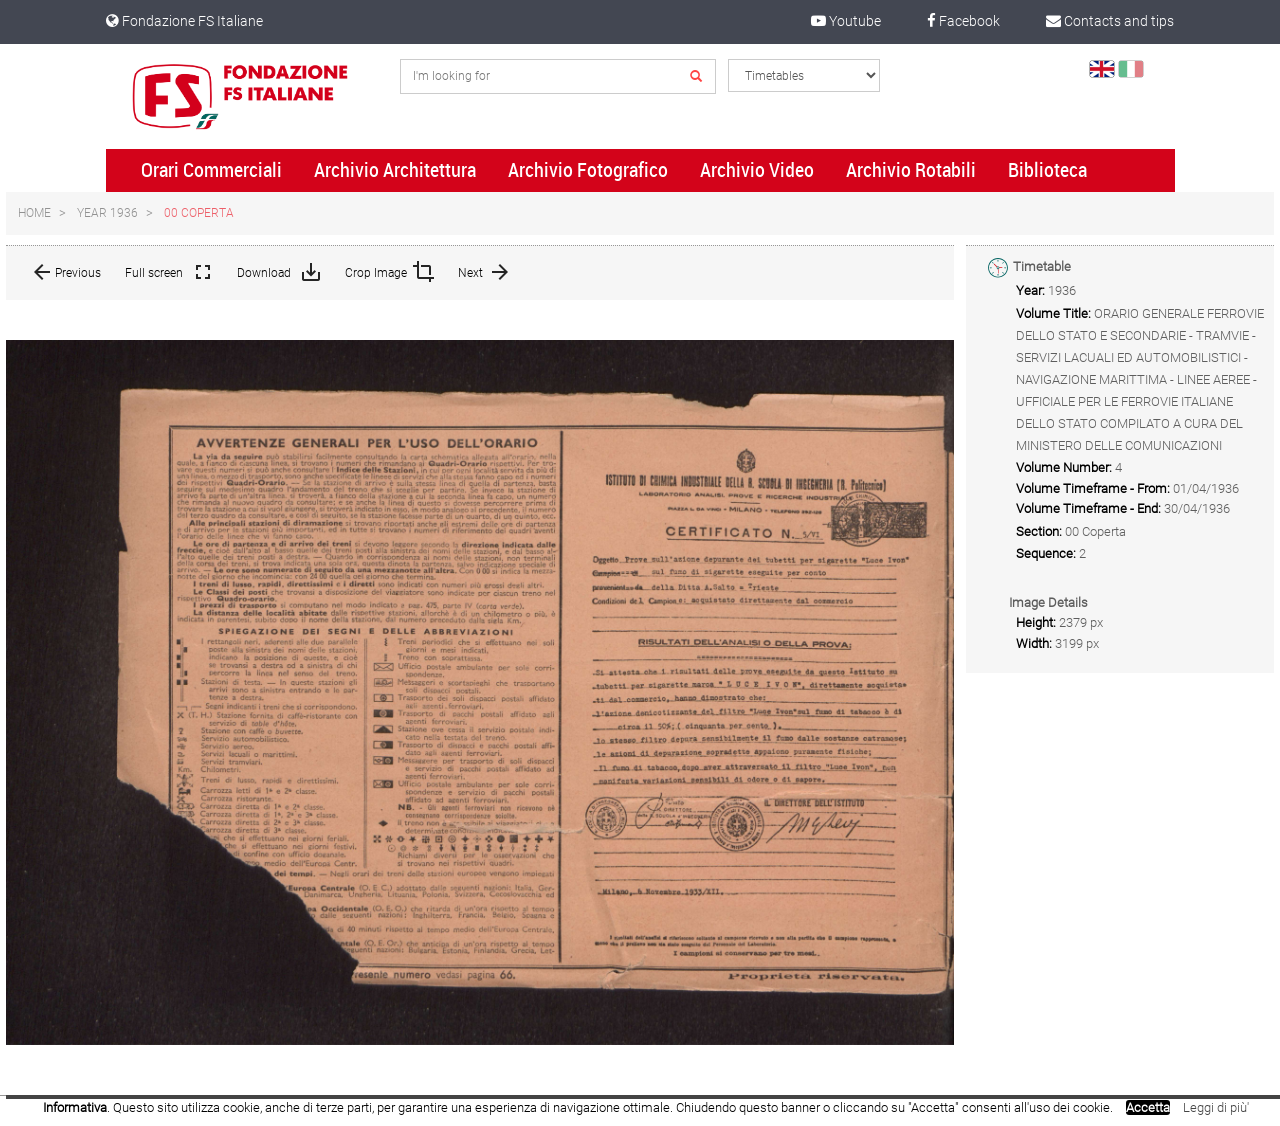 This screenshot has width=1280, height=1126. Describe the element at coordinates (963, 21) in the screenshot. I see `Facebook` at that location.